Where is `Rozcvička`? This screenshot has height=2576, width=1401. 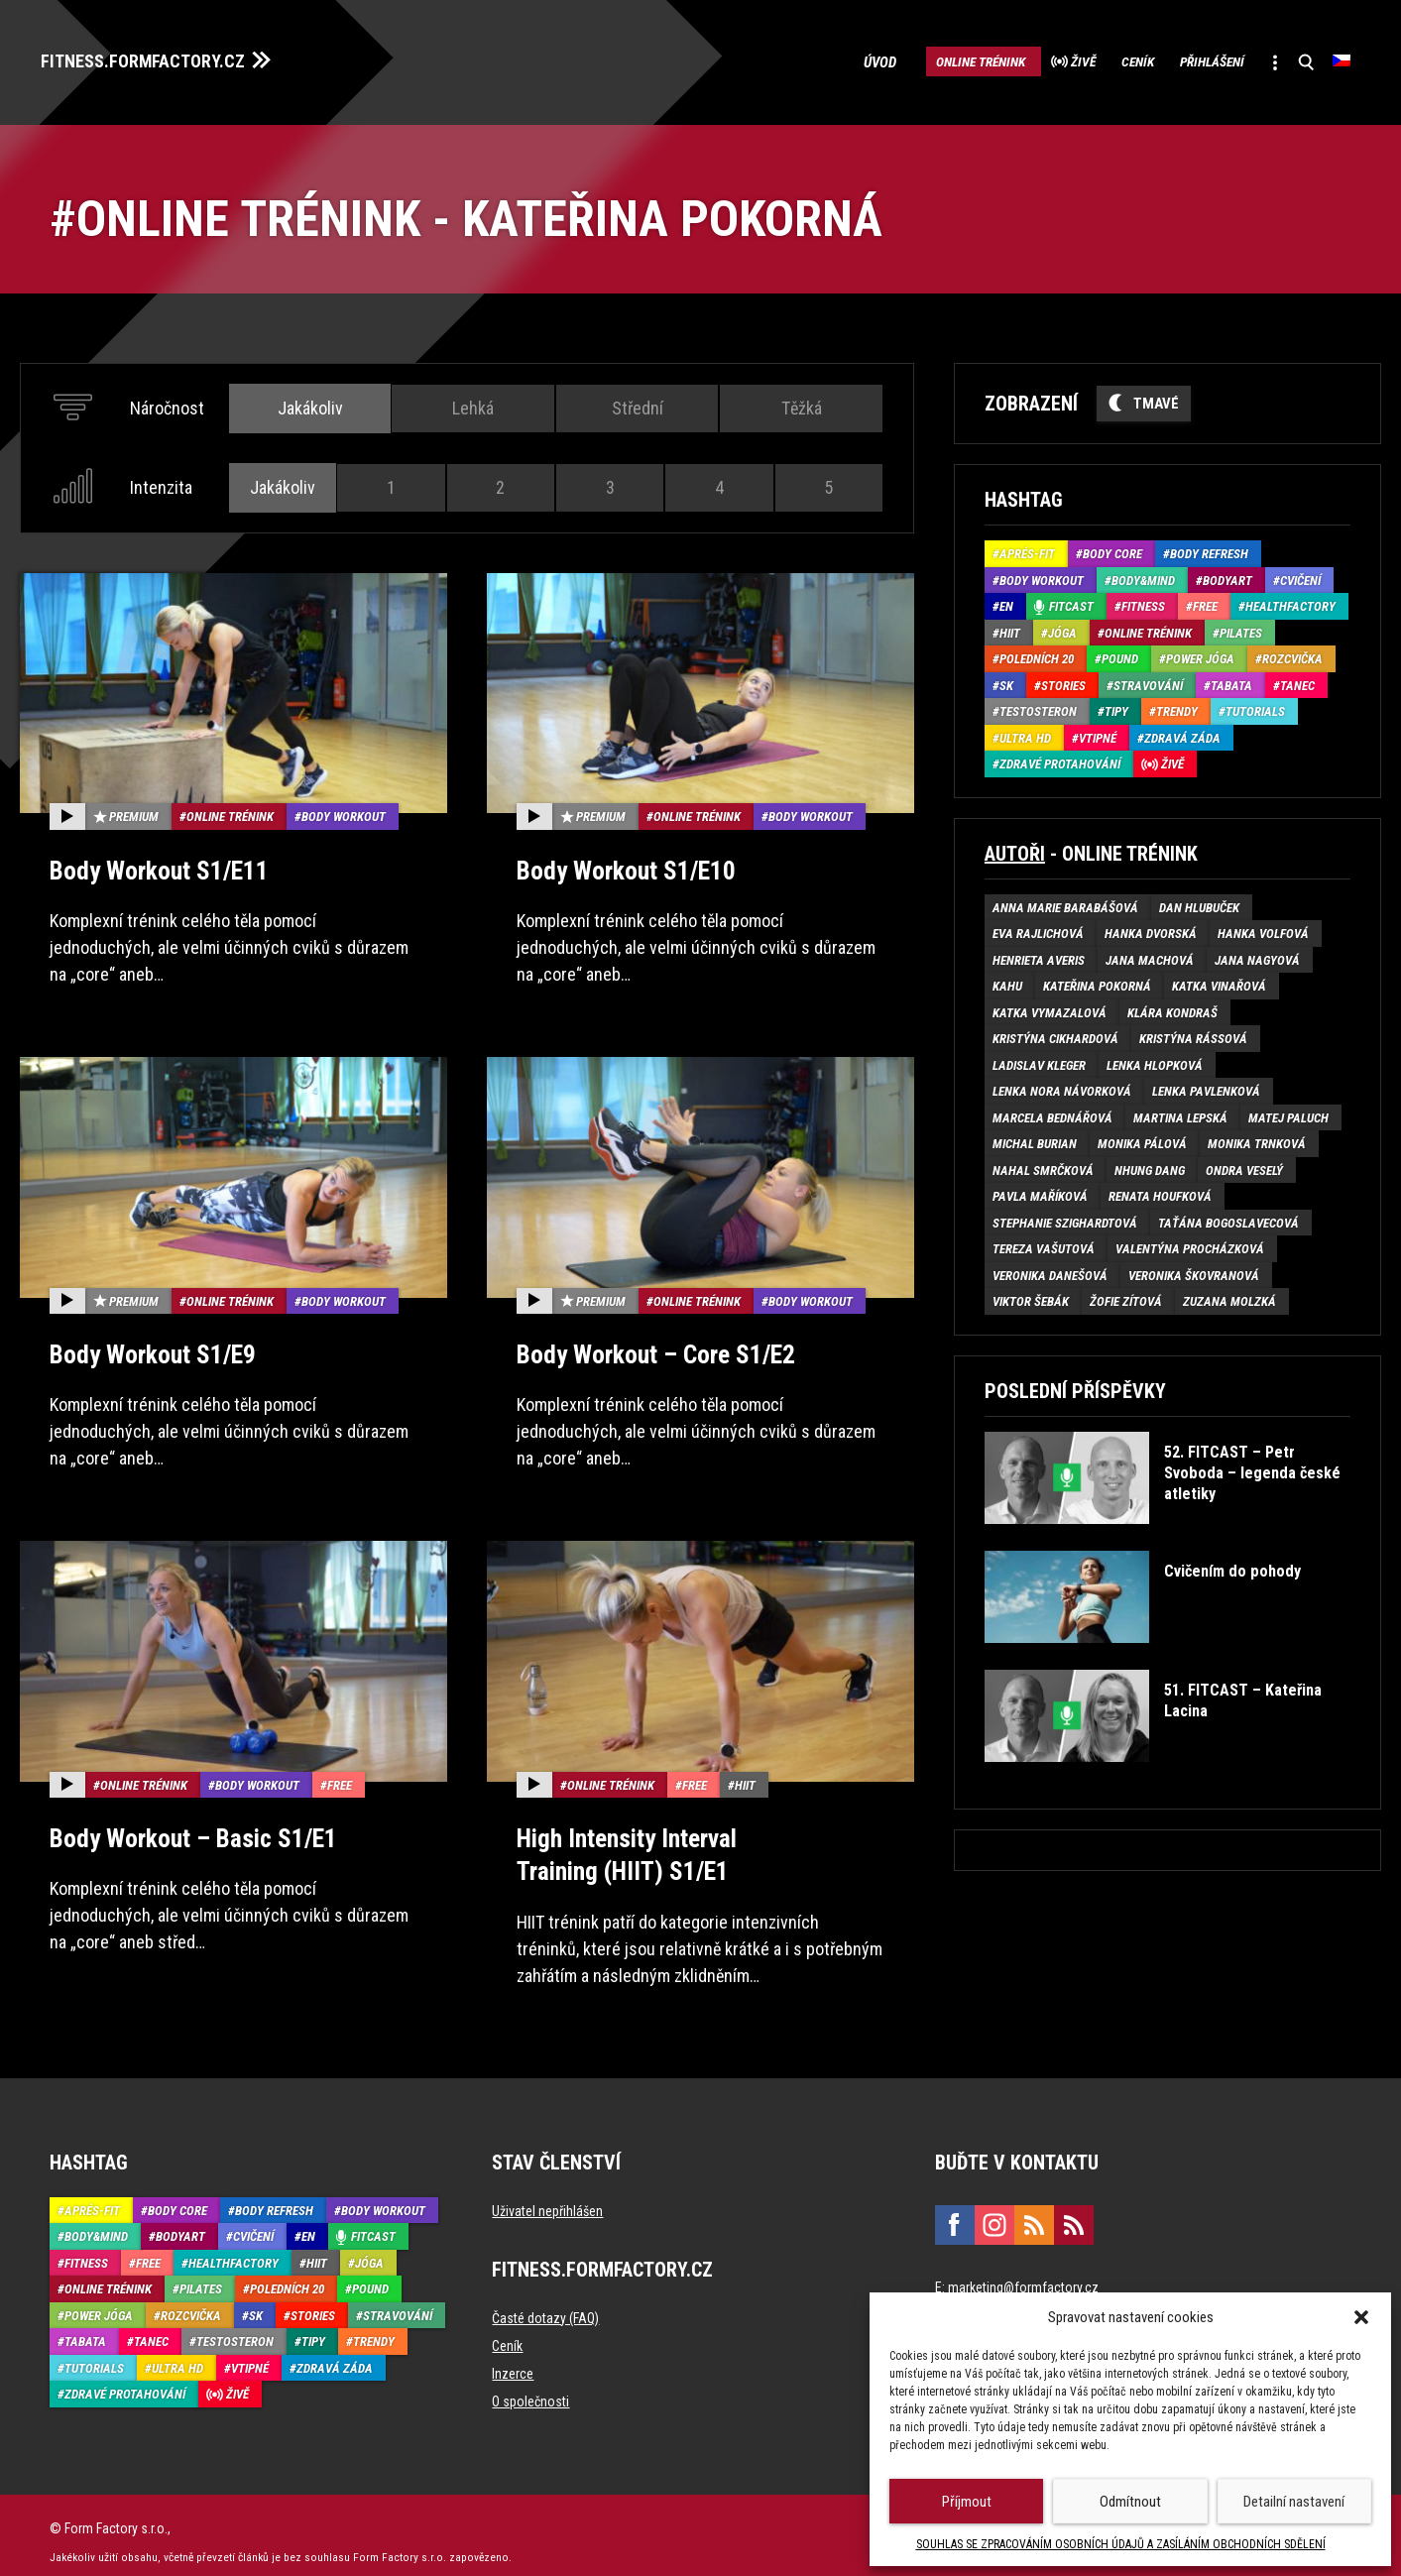
Rozcvička is located at coordinates (1292, 653).